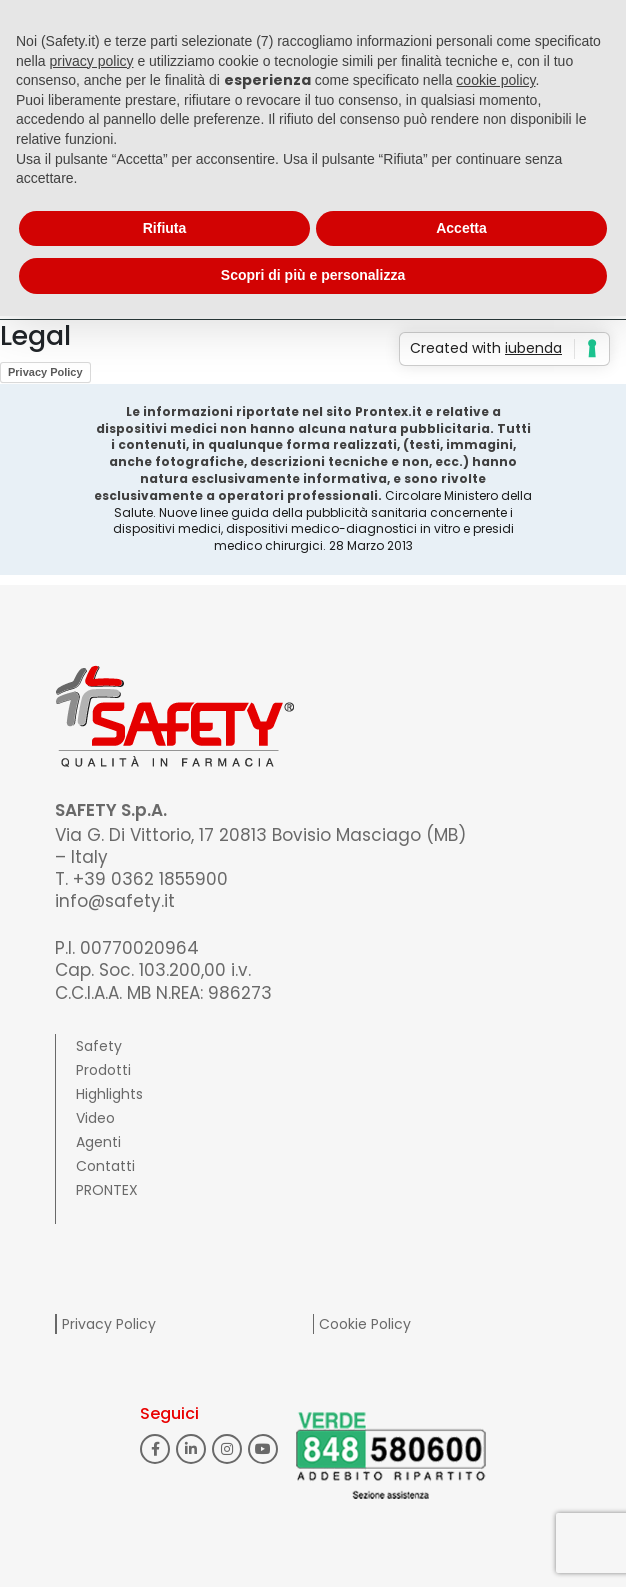  What do you see at coordinates (98, 1142) in the screenshot?
I see `Agenti` at bounding box center [98, 1142].